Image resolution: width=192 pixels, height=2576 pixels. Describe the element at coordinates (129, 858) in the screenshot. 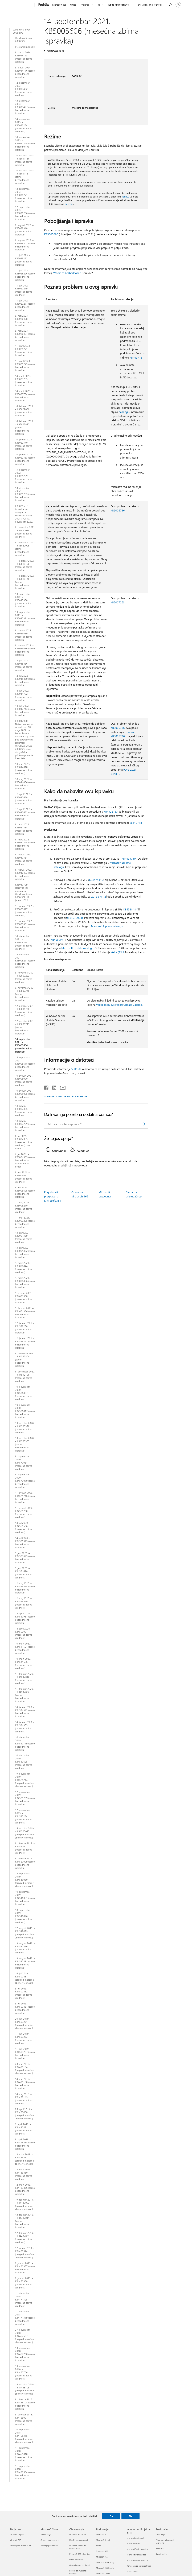

I see `KB4493730` at that location.